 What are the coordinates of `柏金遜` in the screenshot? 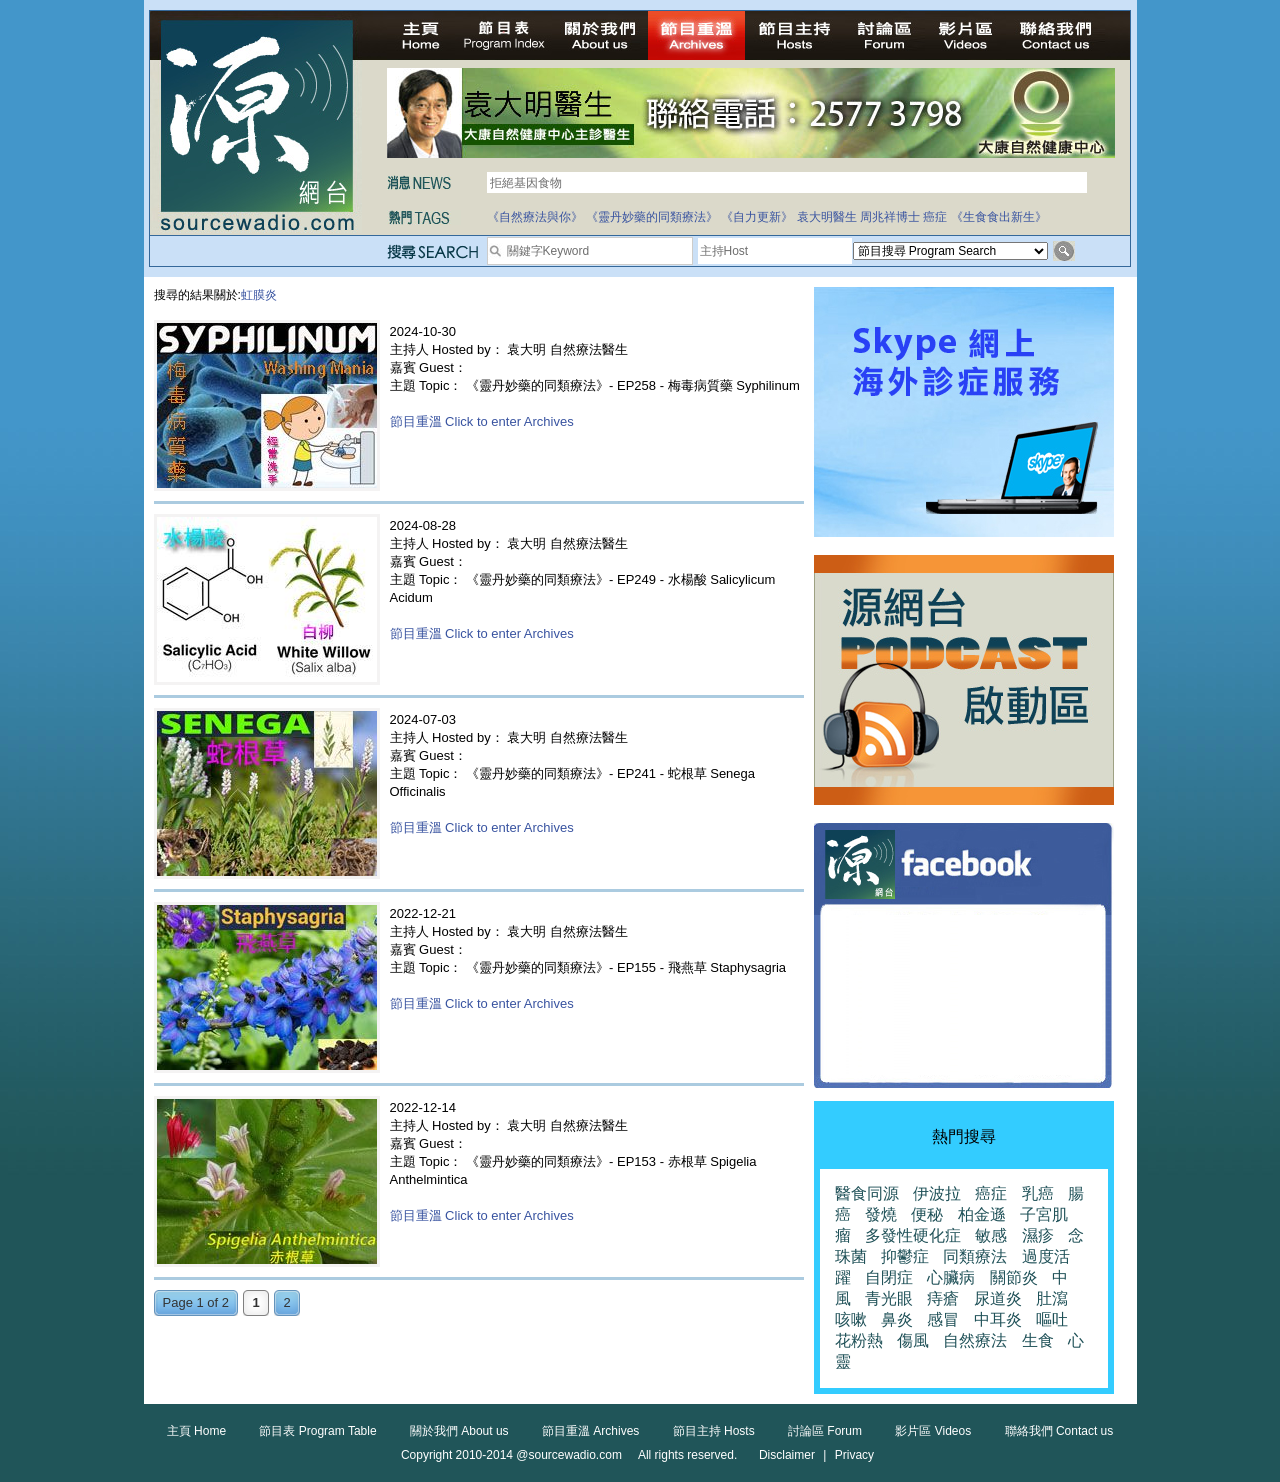 It's located at (982, 1214).